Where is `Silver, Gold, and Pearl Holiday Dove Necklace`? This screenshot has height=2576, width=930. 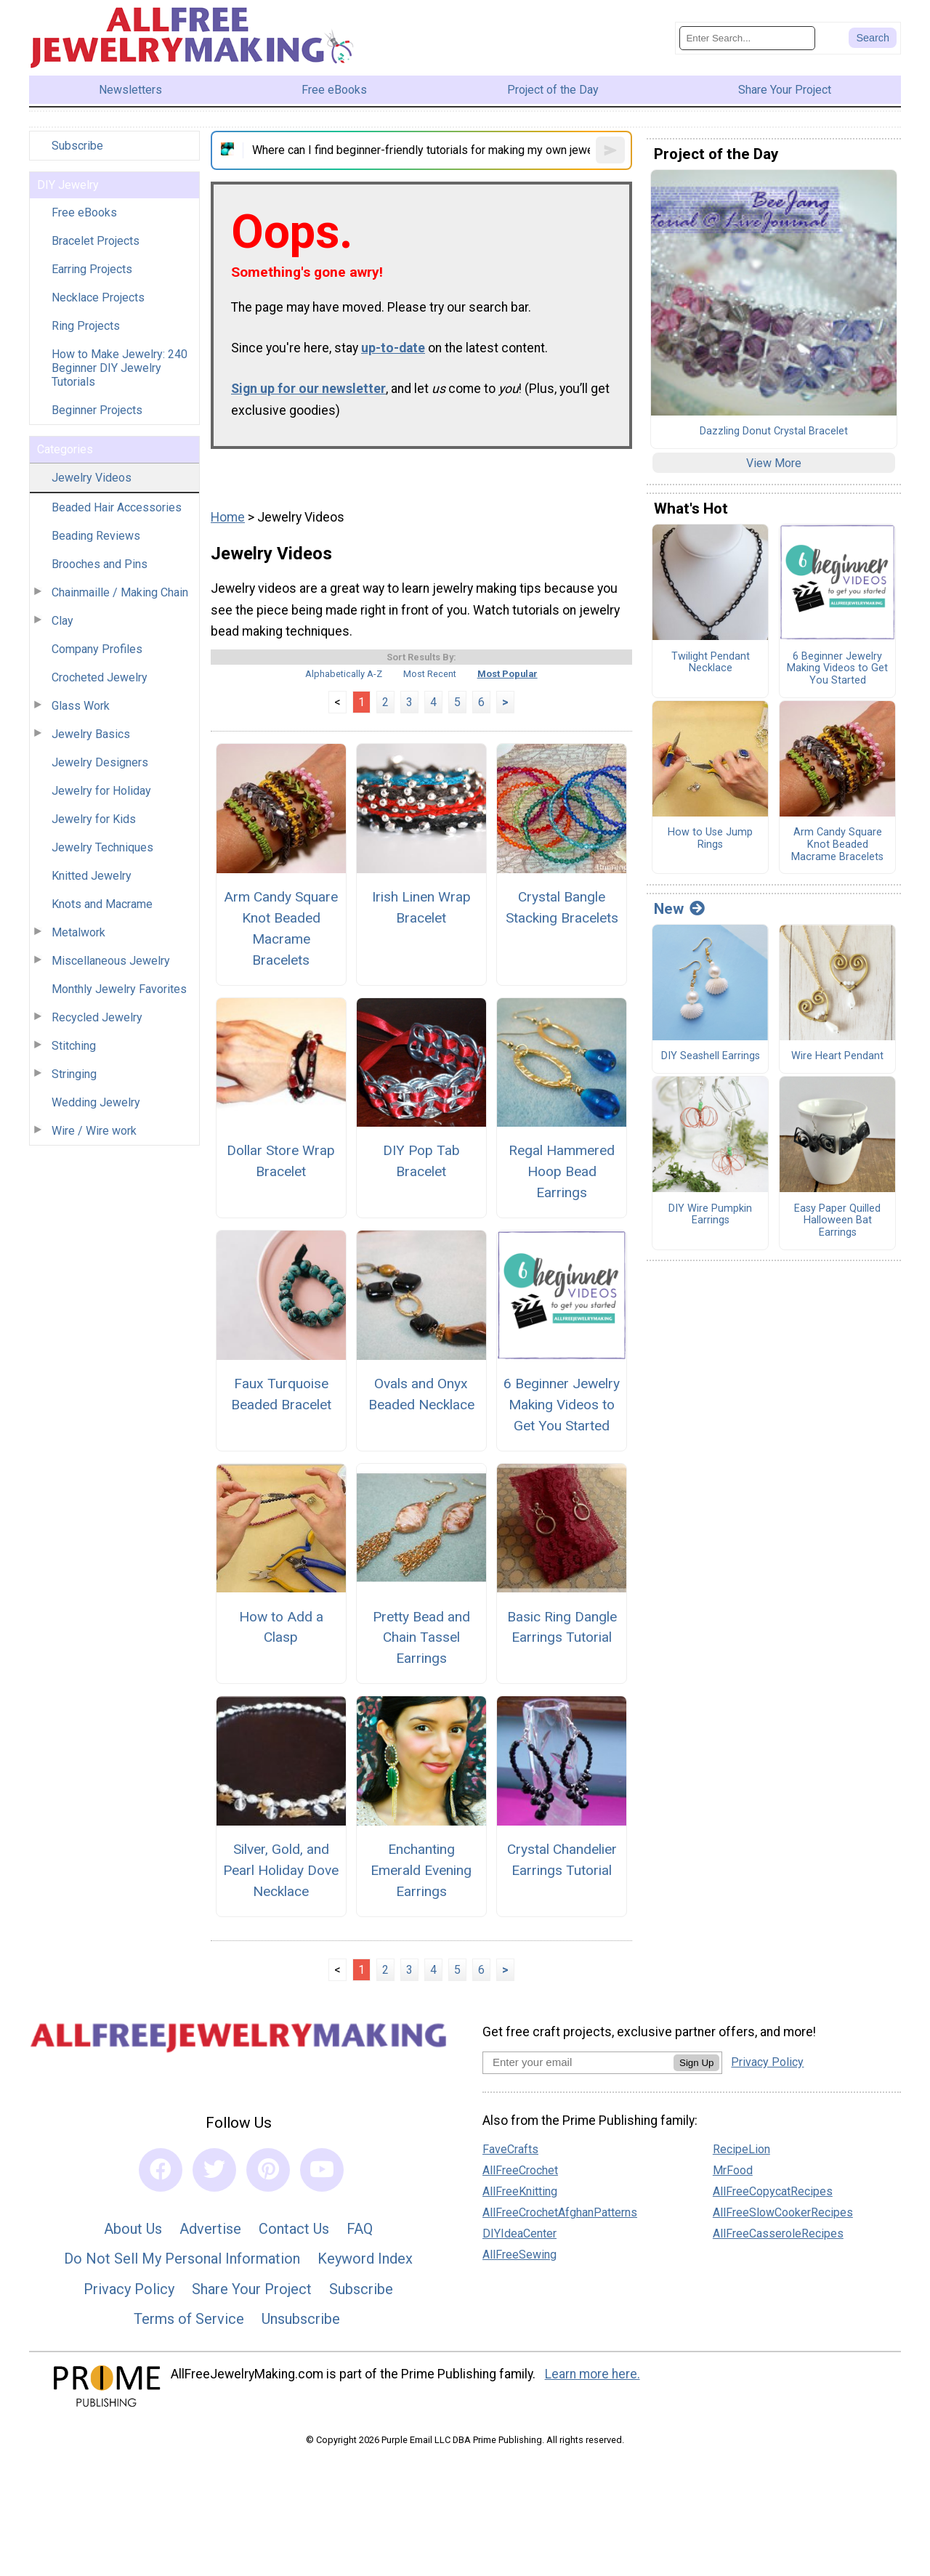 Silver, Gold, and Pearl Holiday Dove Necklace is located at coordinates (281, 1870).